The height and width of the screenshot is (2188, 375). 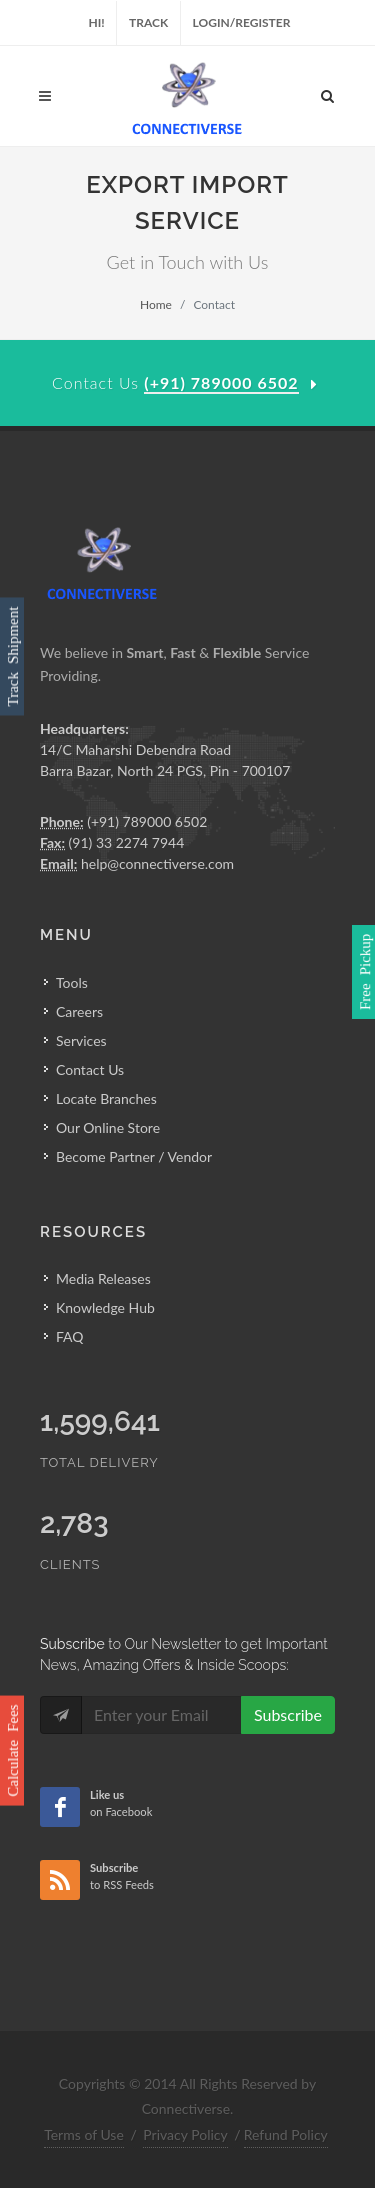 I want to click on Locate Branches, so click(x=106, y=1098).